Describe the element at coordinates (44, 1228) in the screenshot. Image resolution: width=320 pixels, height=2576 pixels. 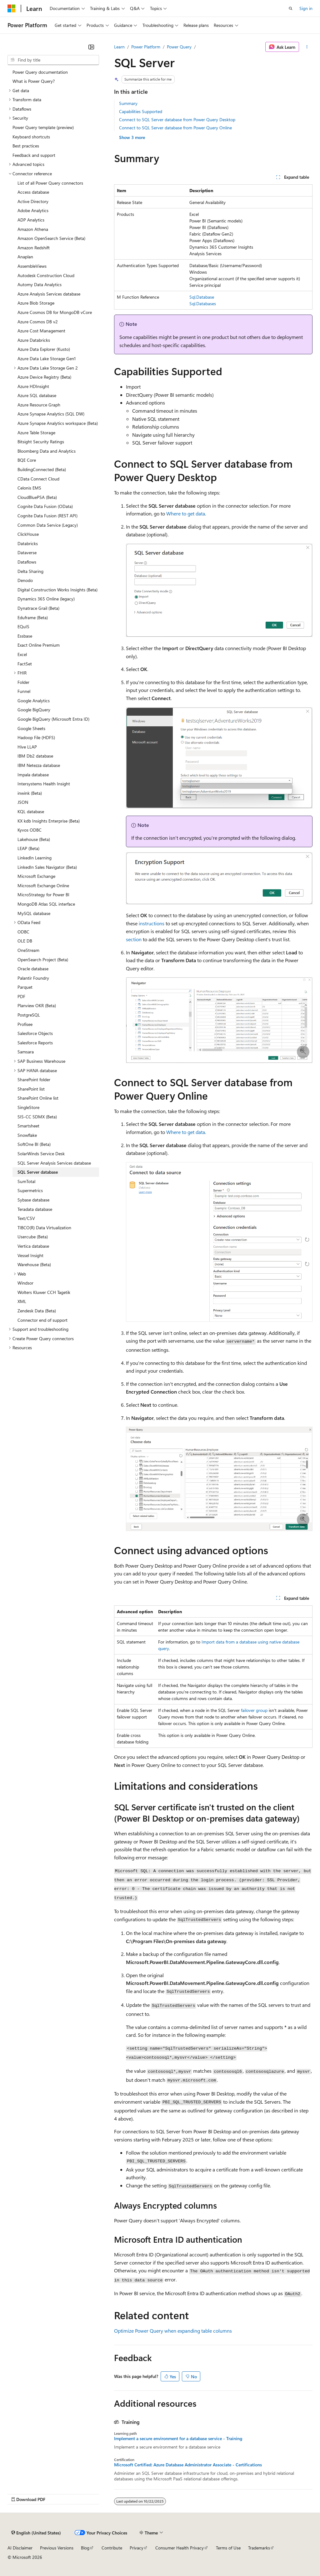
I see `TIBCO(R) Data Virtualization [treeitem]` at that location.